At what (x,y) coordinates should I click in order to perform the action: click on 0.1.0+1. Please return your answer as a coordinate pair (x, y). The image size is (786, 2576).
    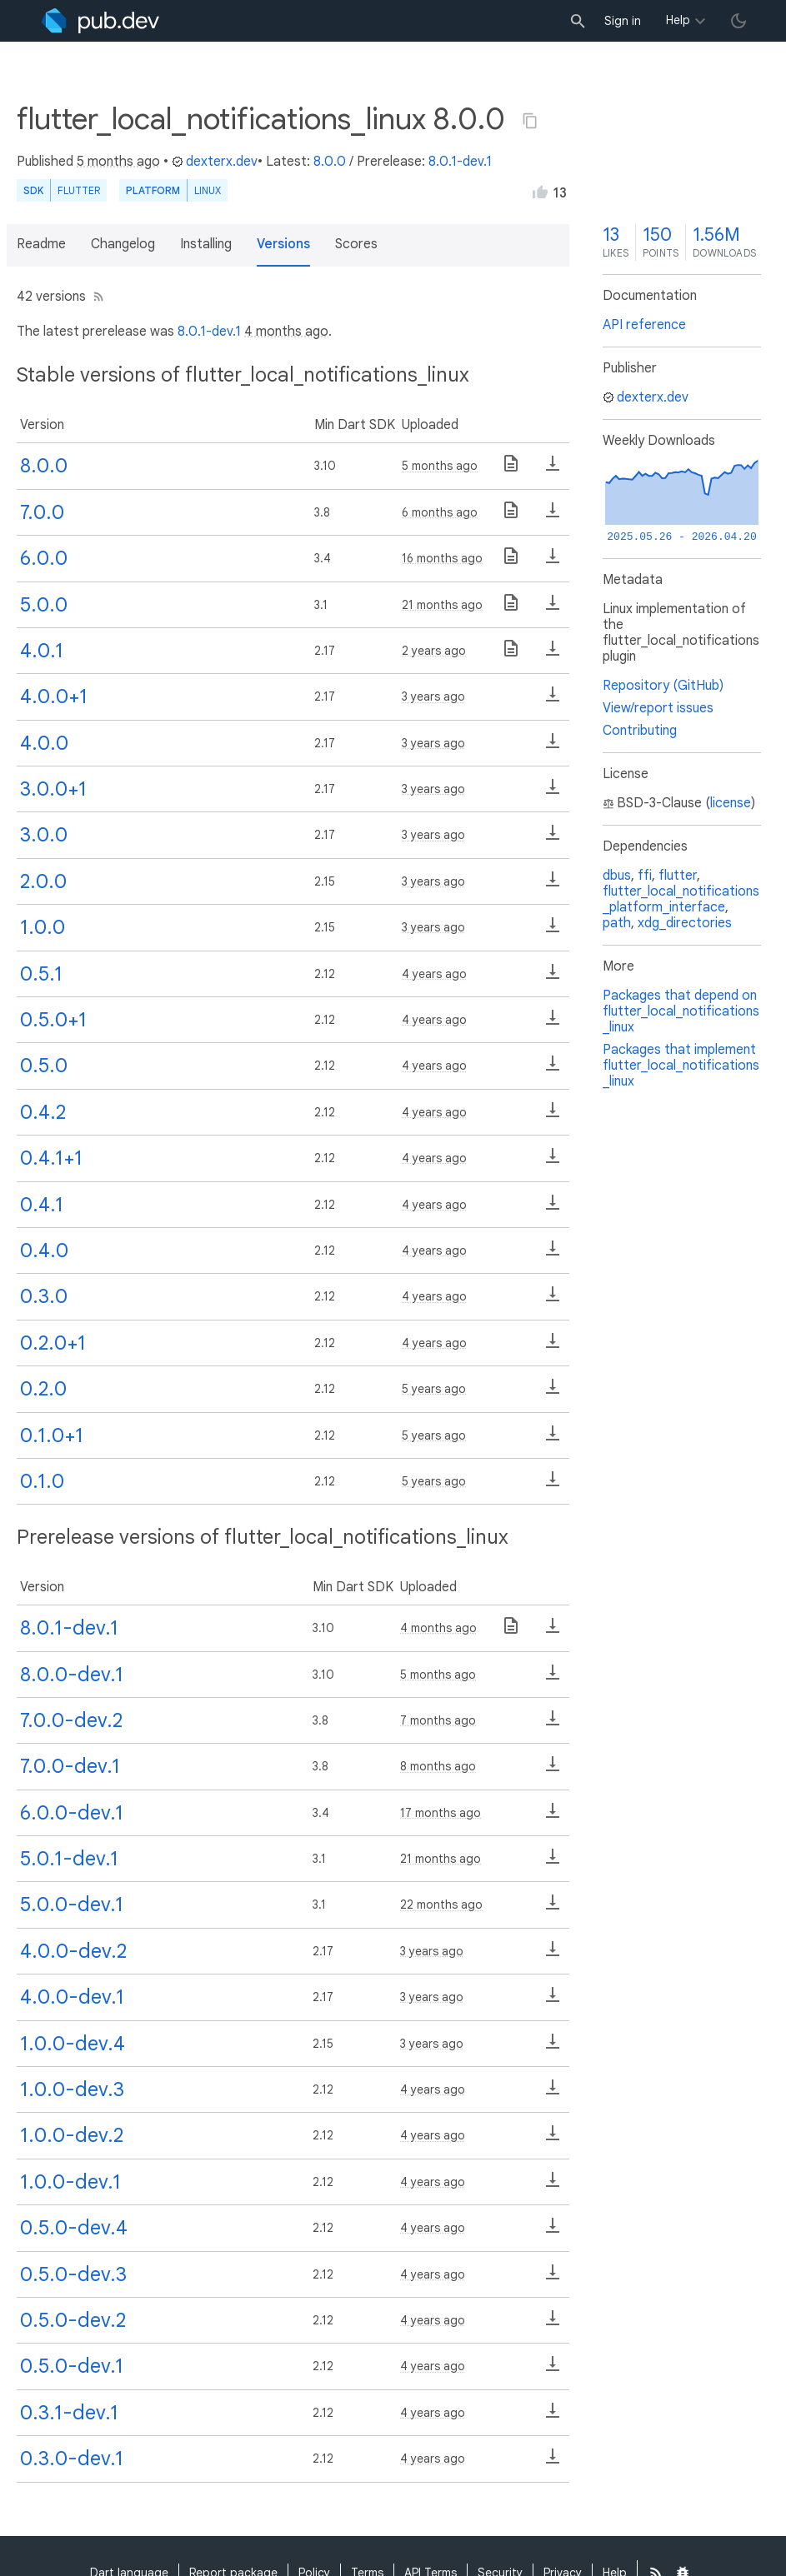
    Looking at the image, I should click on (51, 1435).